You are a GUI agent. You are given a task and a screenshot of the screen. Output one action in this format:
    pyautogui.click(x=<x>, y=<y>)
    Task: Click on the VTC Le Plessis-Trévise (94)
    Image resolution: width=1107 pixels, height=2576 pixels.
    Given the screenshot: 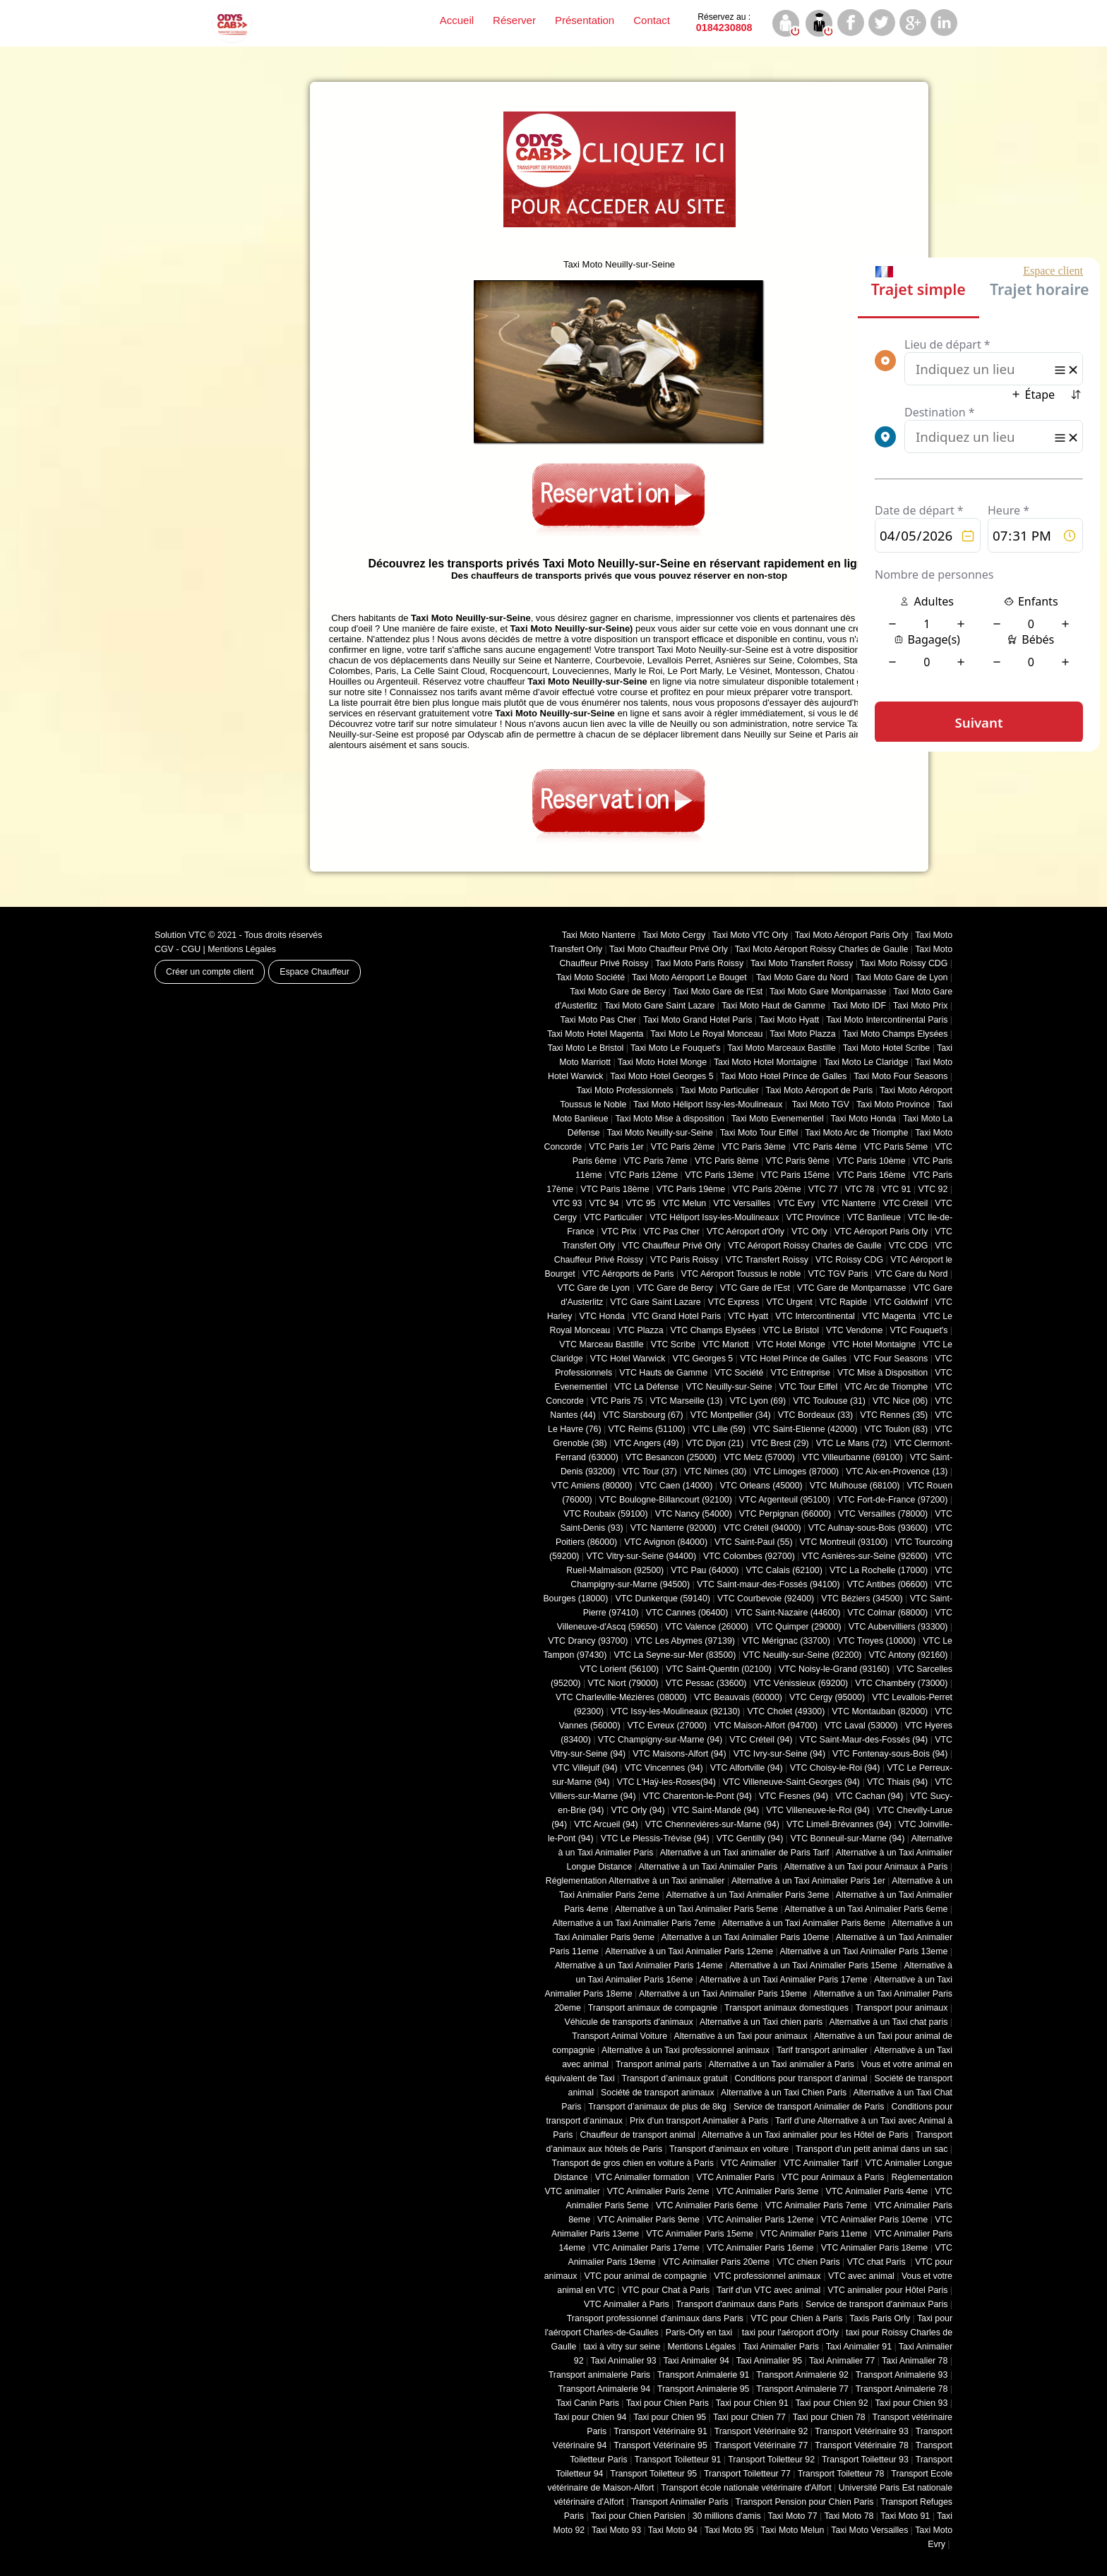 What is the action you would take?
    pyautogui.click(x=655, y=1838)
    